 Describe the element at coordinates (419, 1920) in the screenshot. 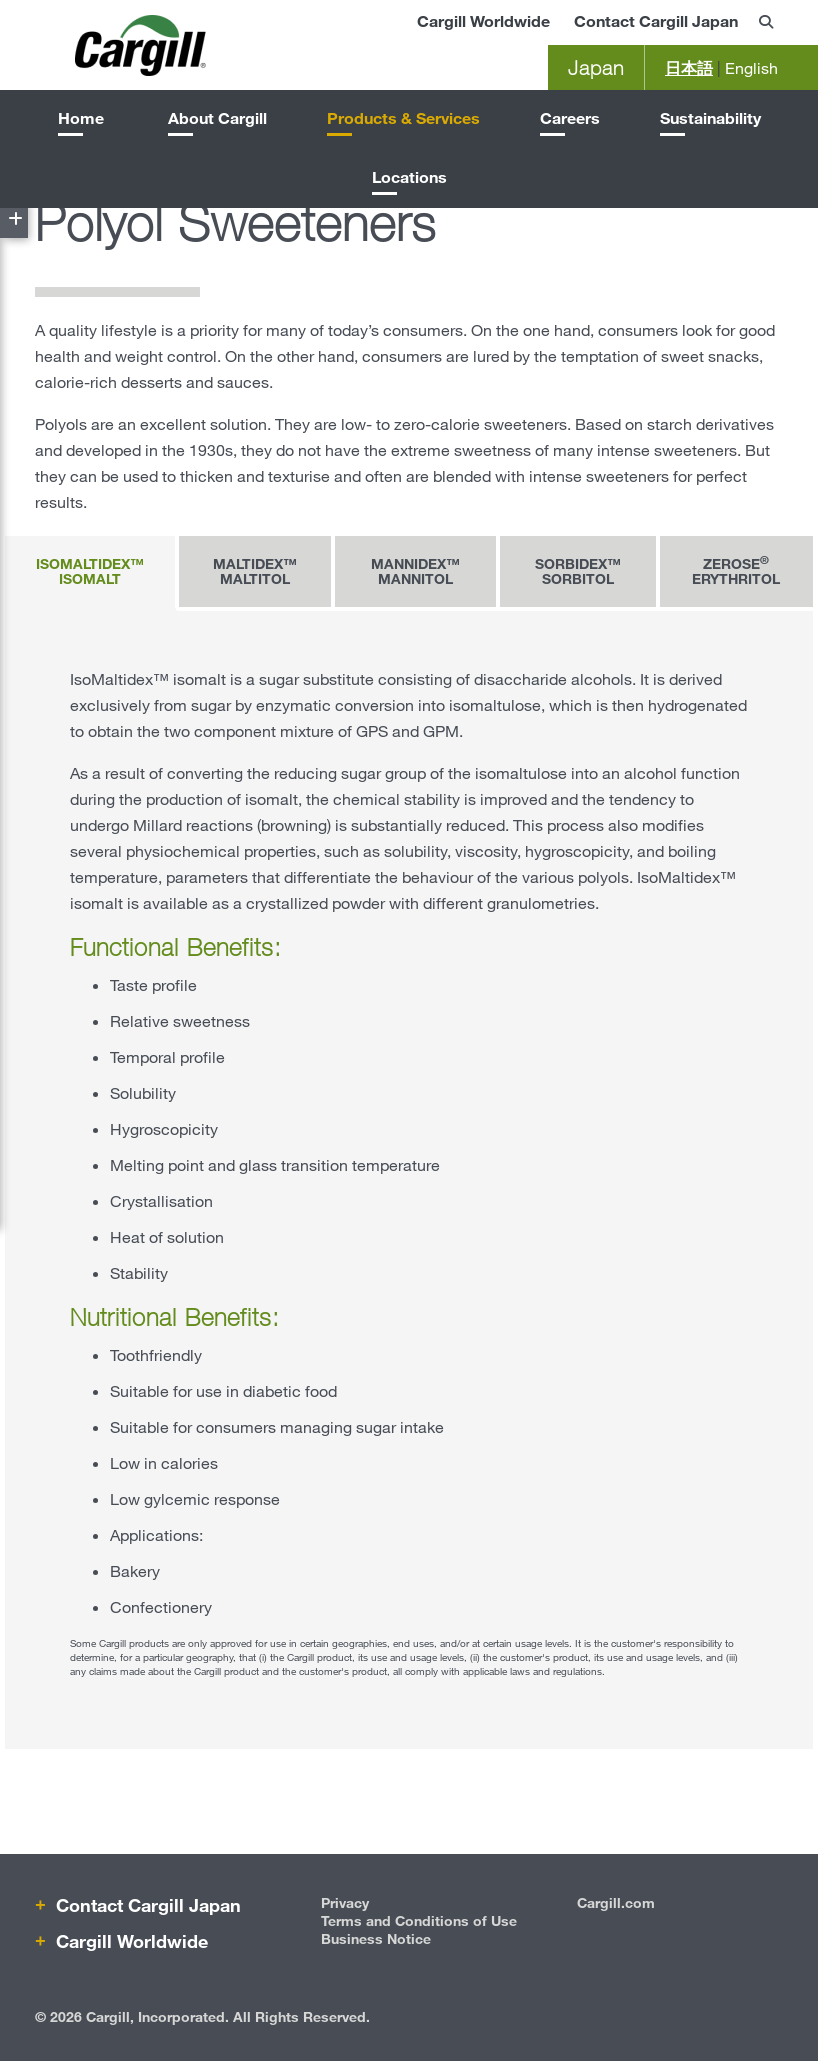

I see `Terms and Conditions of Use` at that location.